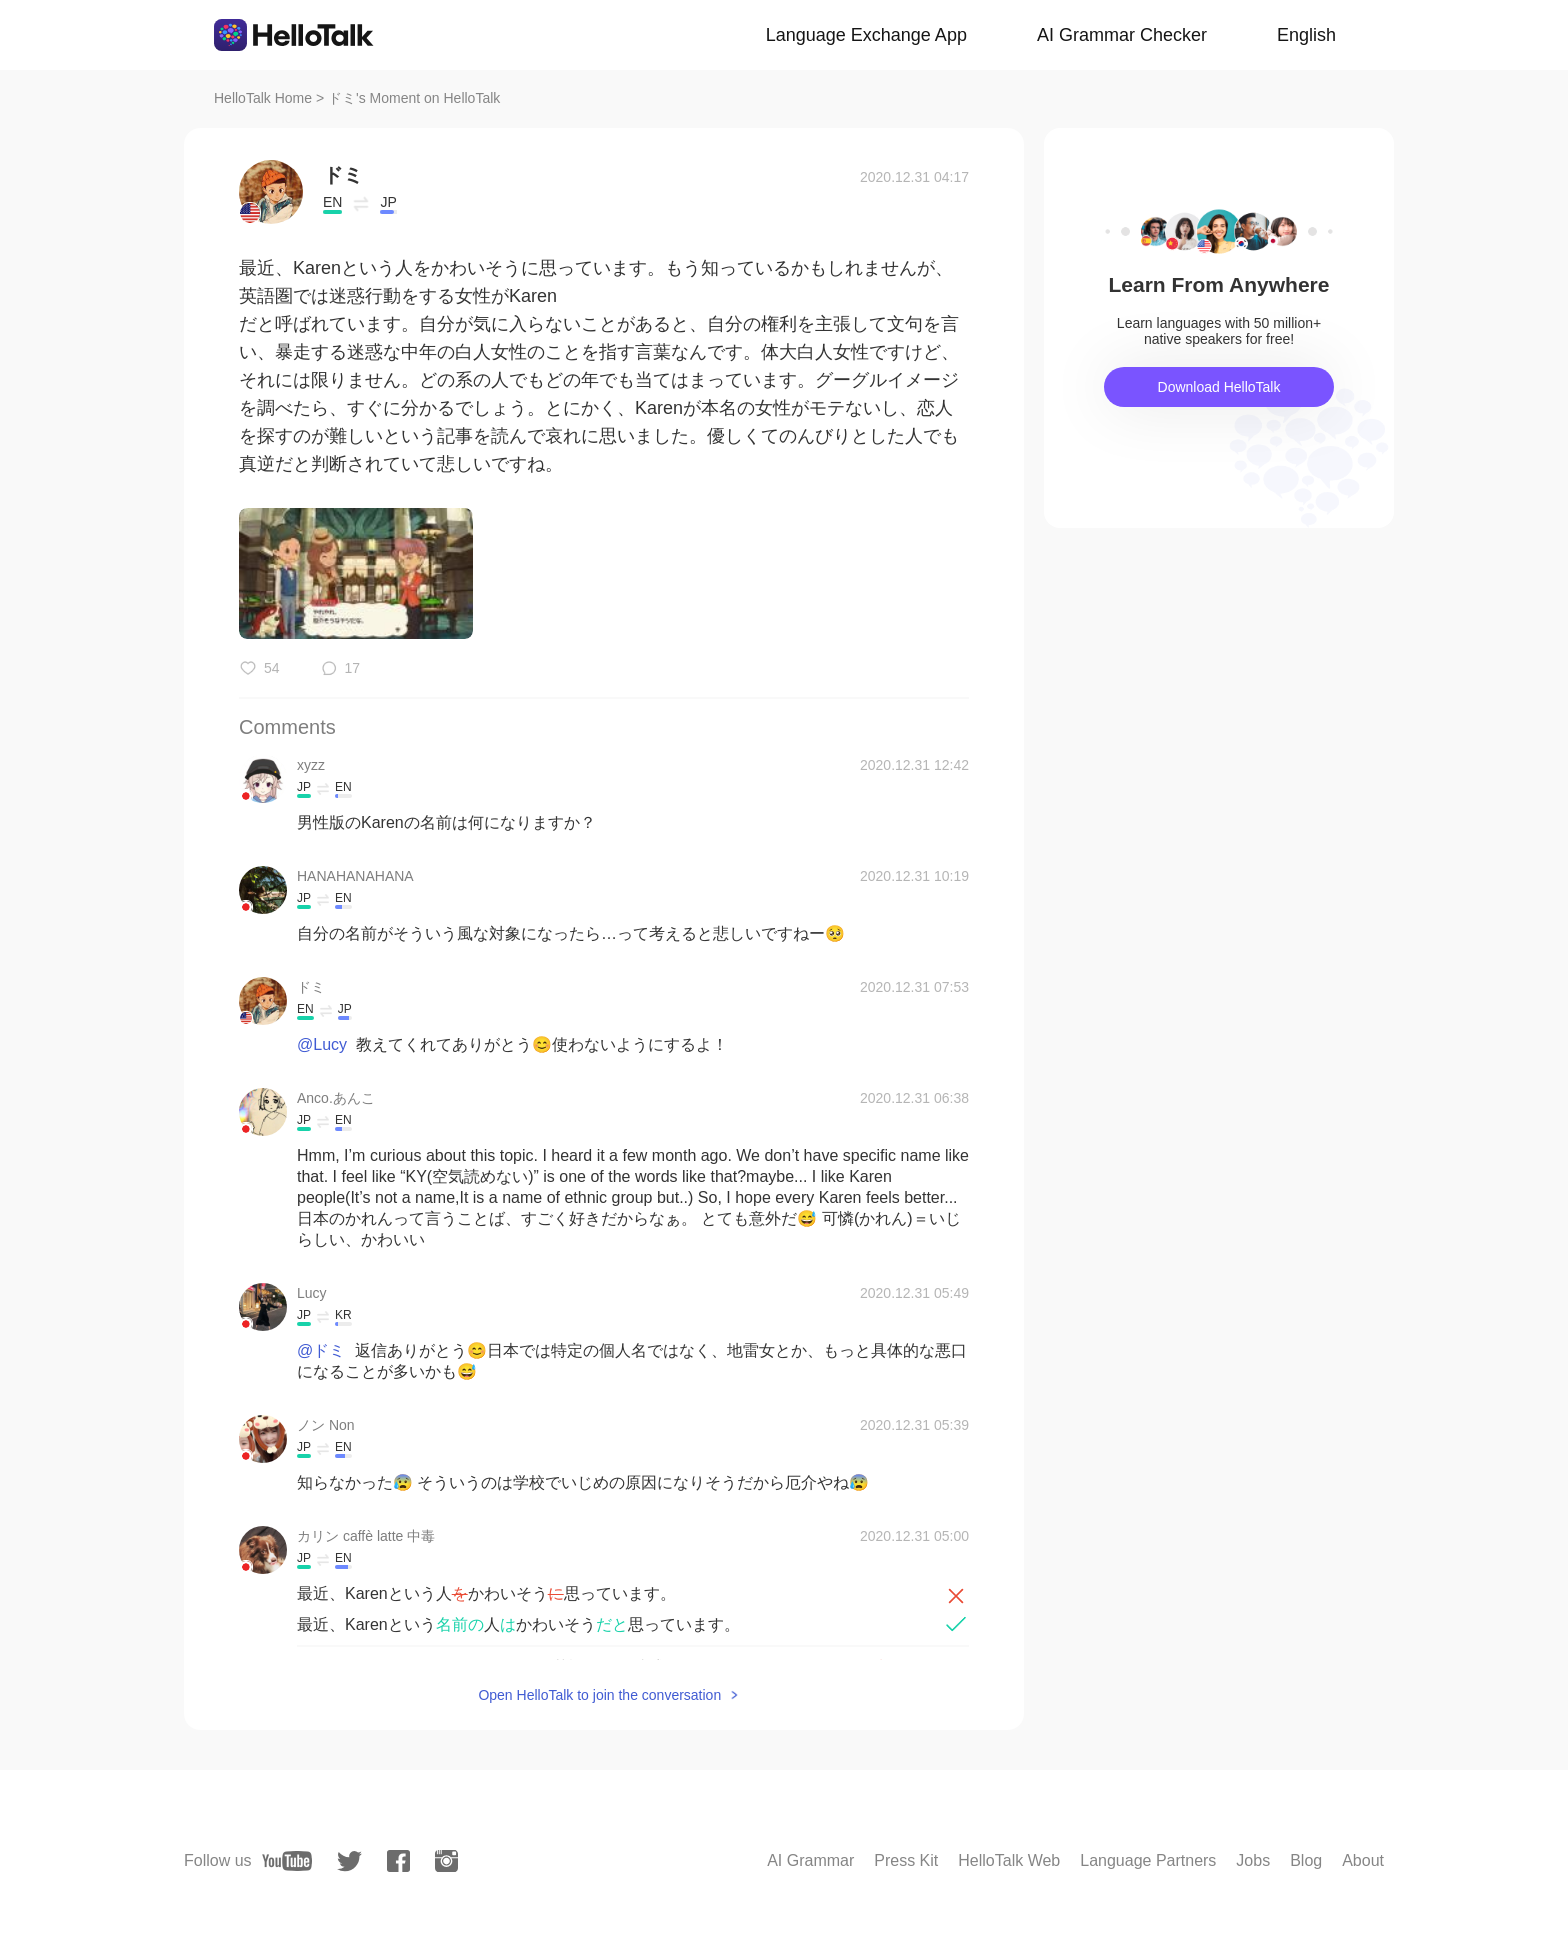 The height and width of the screenshot is (1952, 1568). I want to click on HelloTalk Home, so click(263, 98).